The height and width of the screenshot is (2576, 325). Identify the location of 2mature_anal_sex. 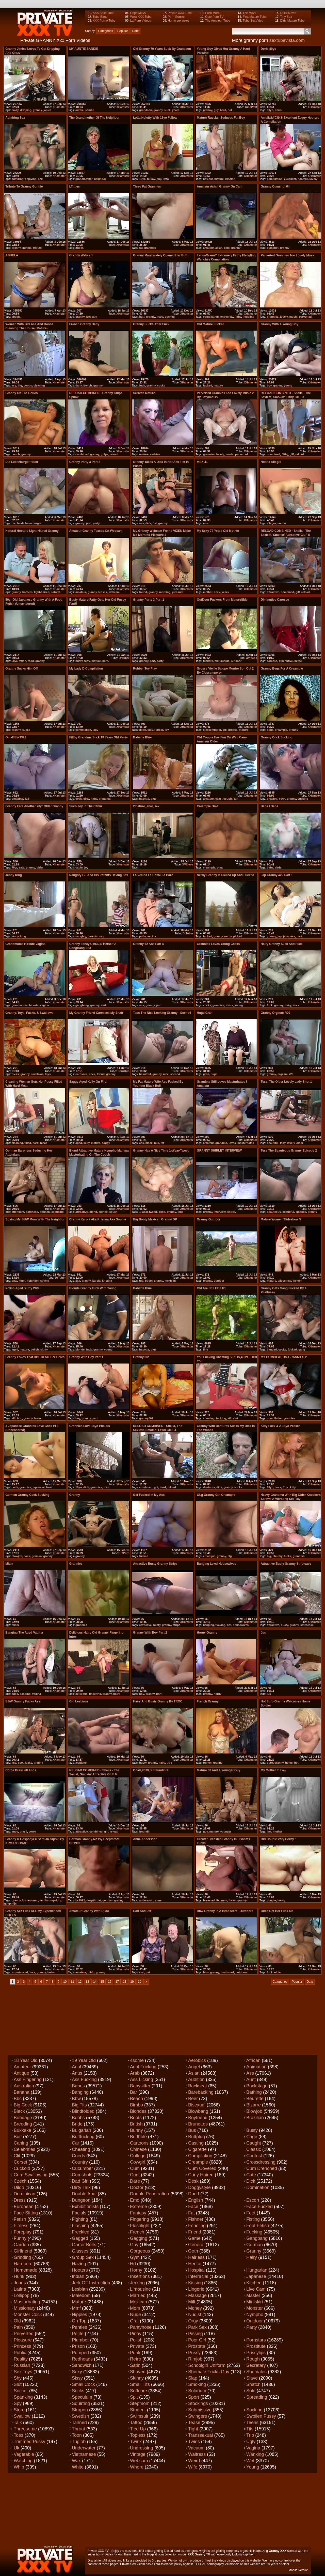
(146, 806).